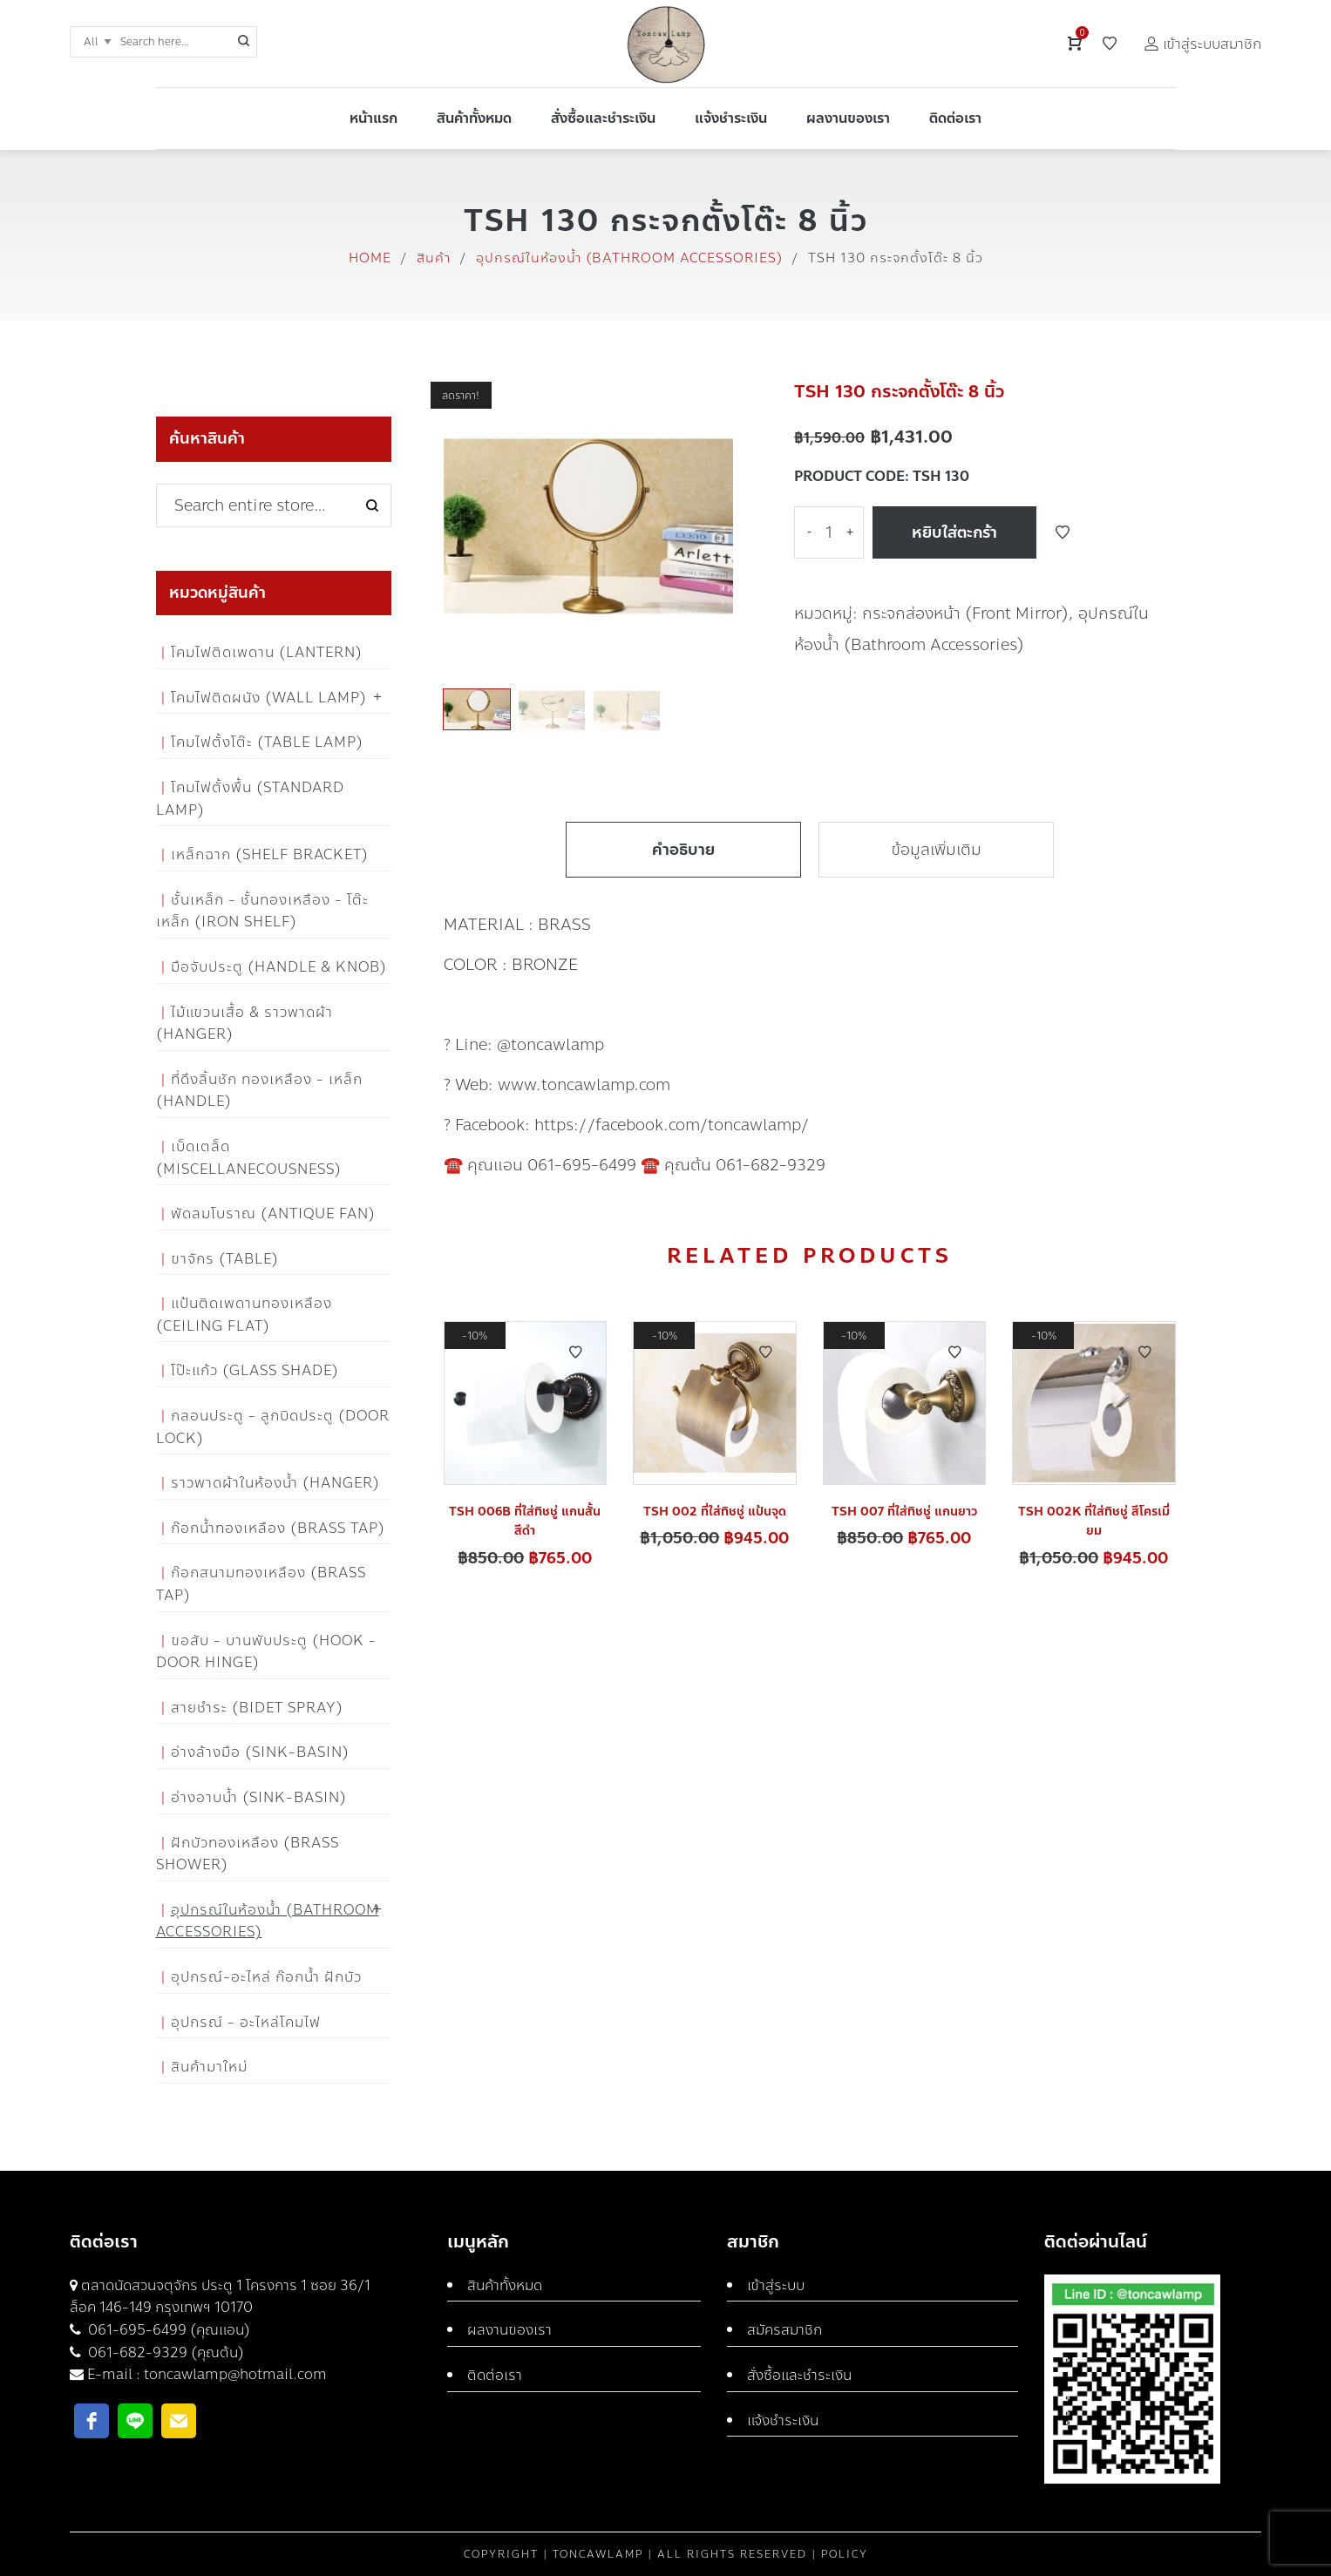 Image resolution: width=1331 pixels, height=2576 pixels. What do you see at coordinates (714, 1511) in the screenshot?
I see `TSH 002 ที่ใส่ทิชชู่ แป้นจุด` at bounding box center [714, 1511].